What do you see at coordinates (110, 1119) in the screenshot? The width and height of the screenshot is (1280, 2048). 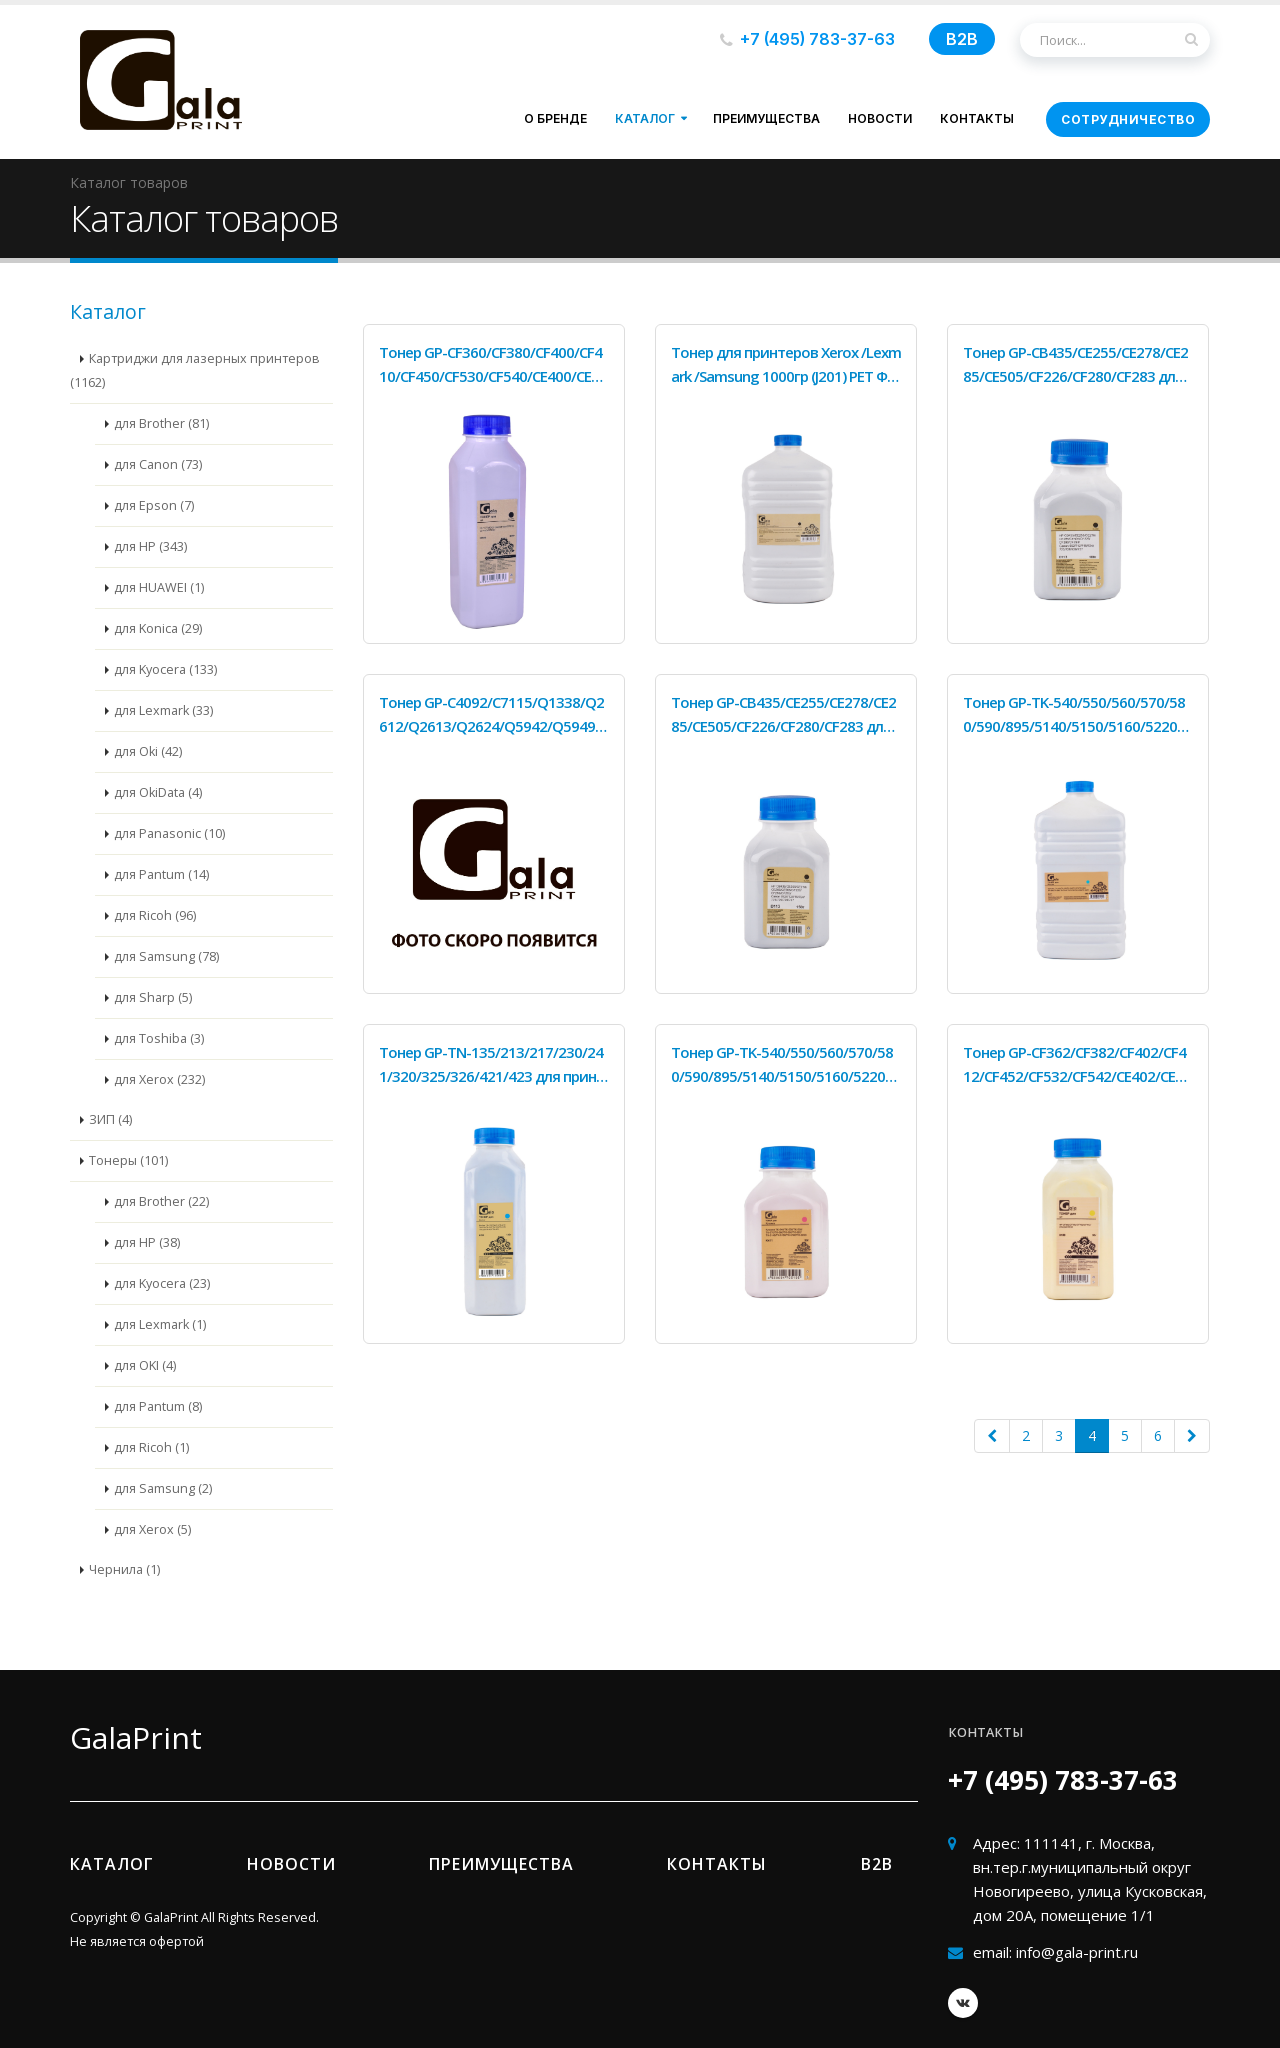 I see `ЗИП (4)` at bounding box center [110, 1119].